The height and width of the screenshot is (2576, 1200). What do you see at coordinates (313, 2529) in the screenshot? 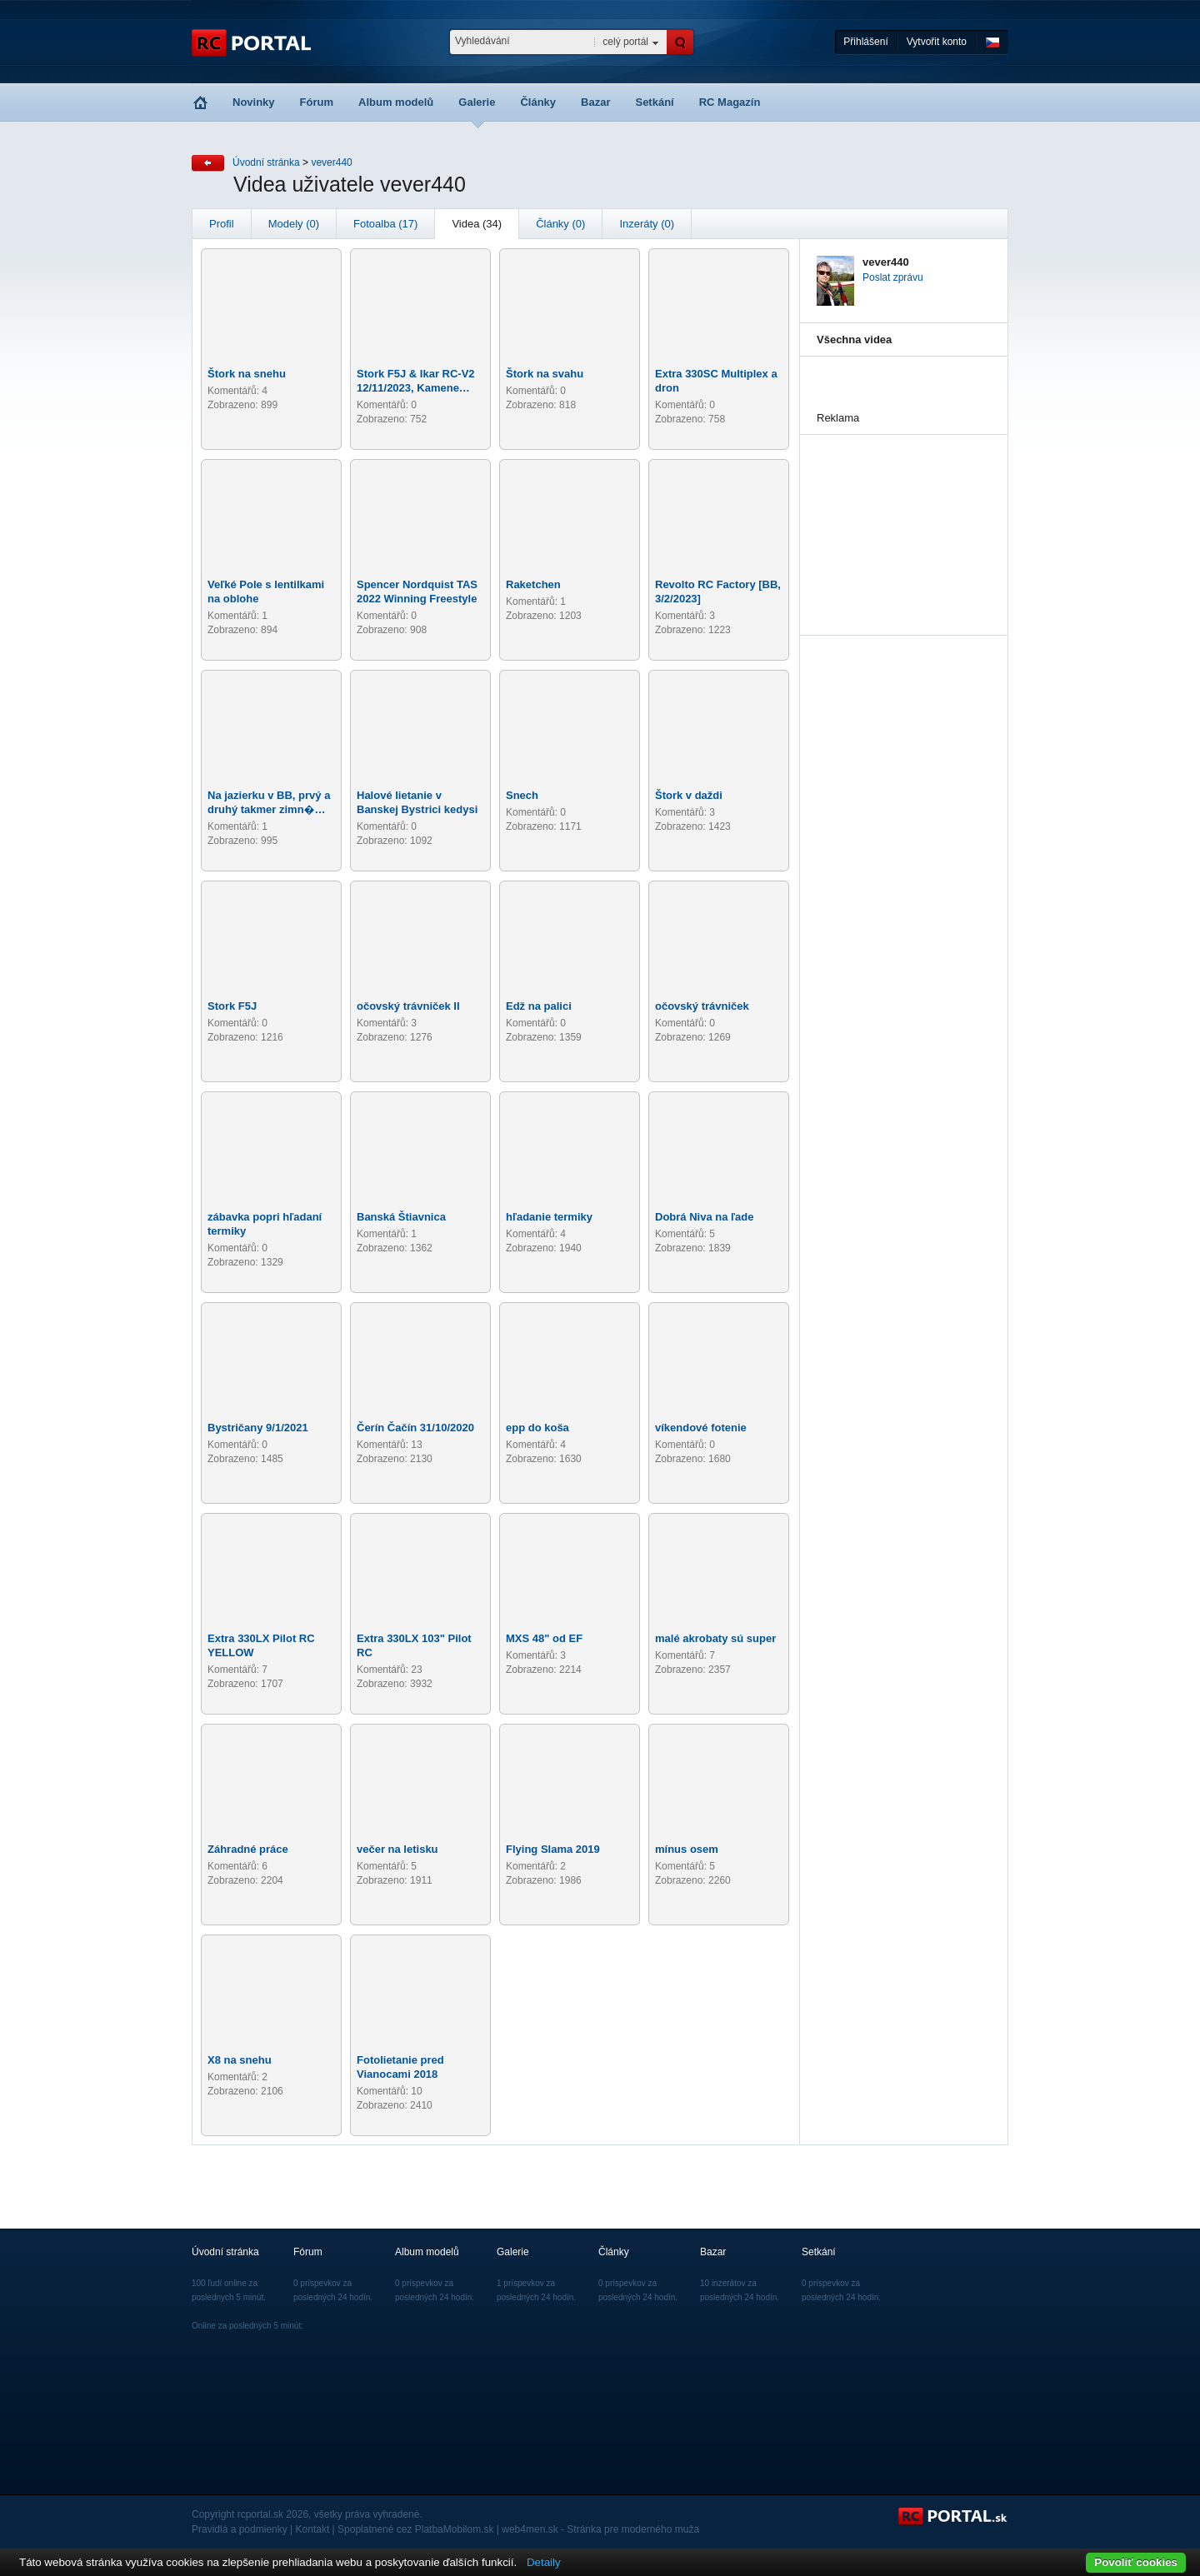
I see `Kontakt` at bounding box center [313, 2529].